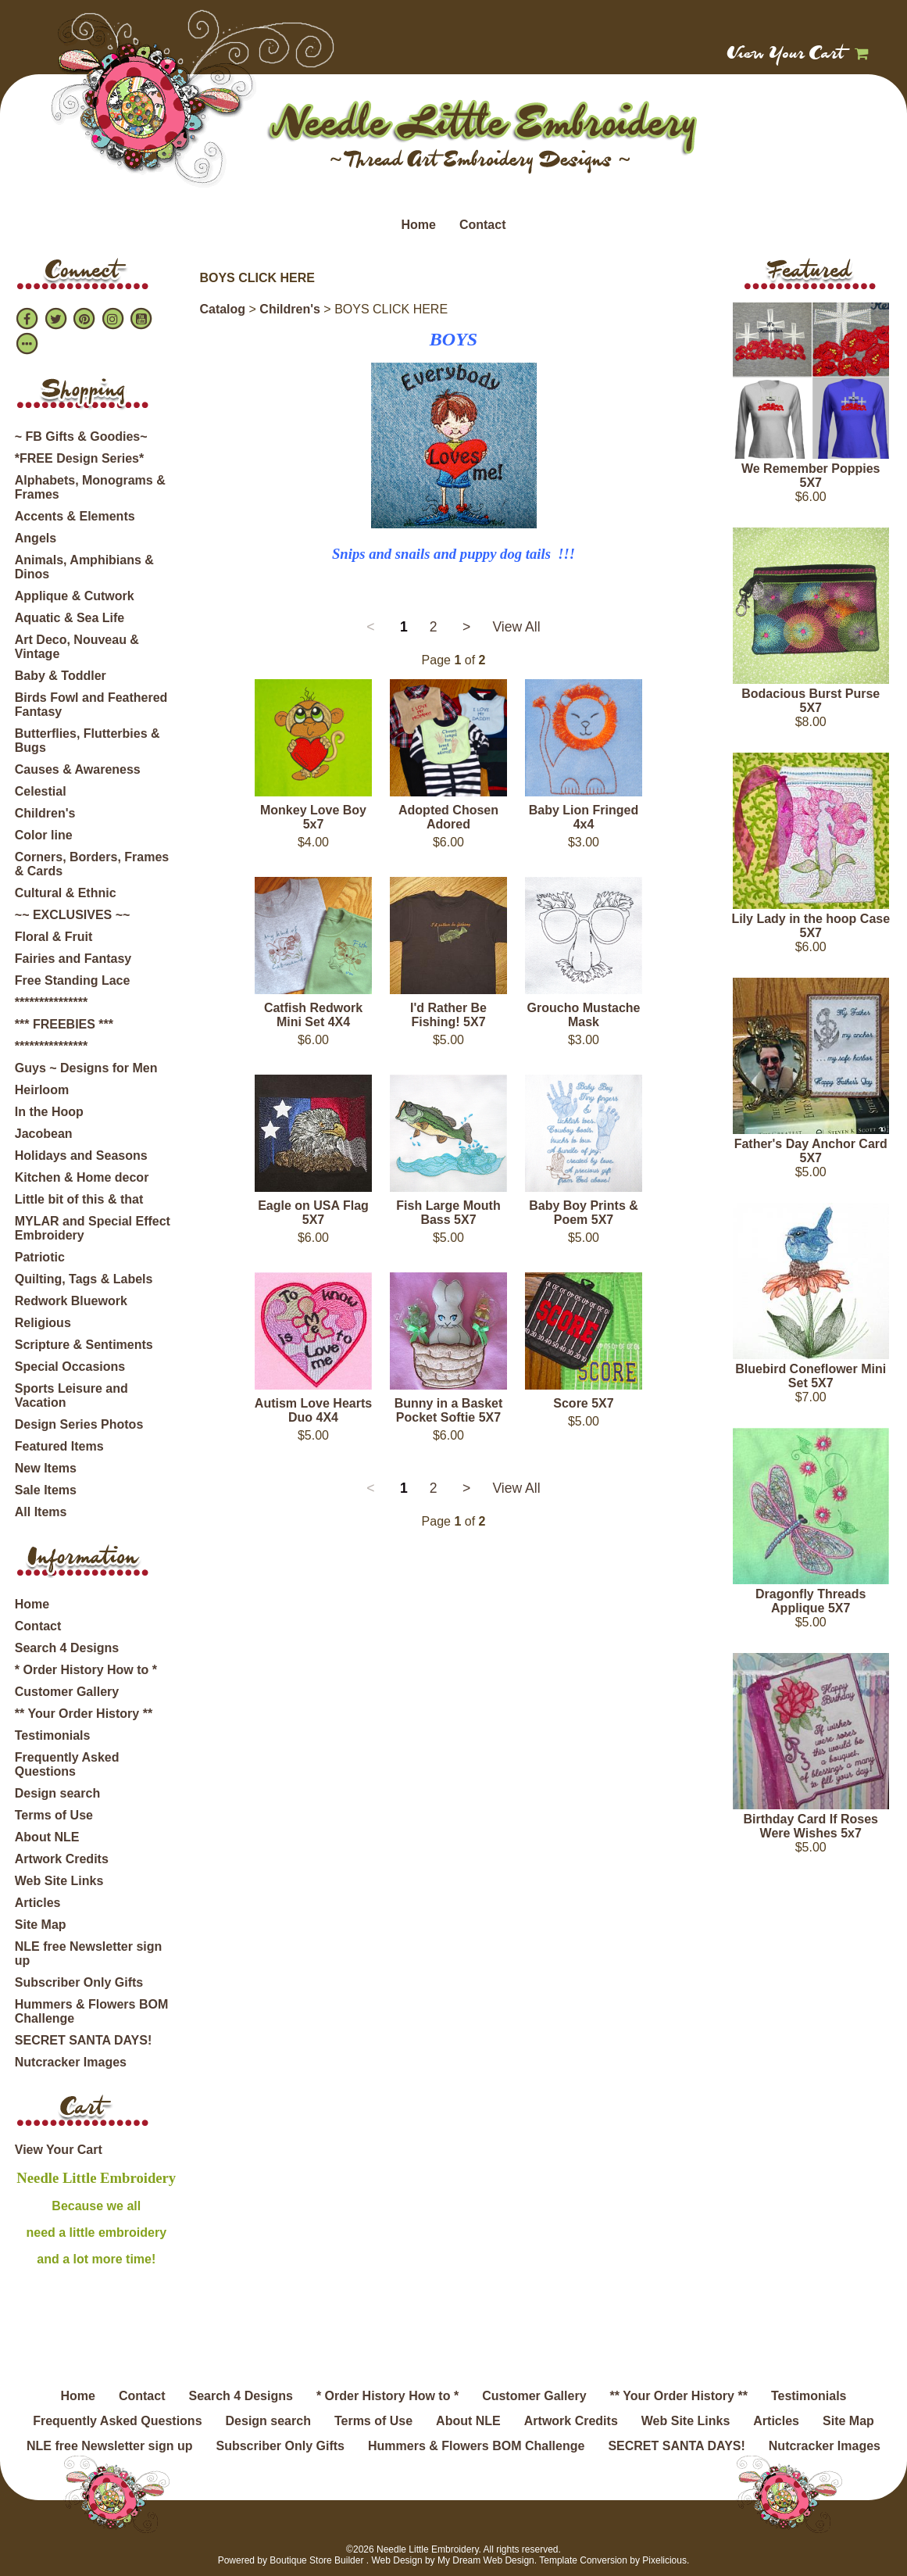 The image size is (907, 2576). Describe the element at coordinates (91, 704) in the screenshot. I see `Birds Fowl and Feathered Fantasy` at that location.